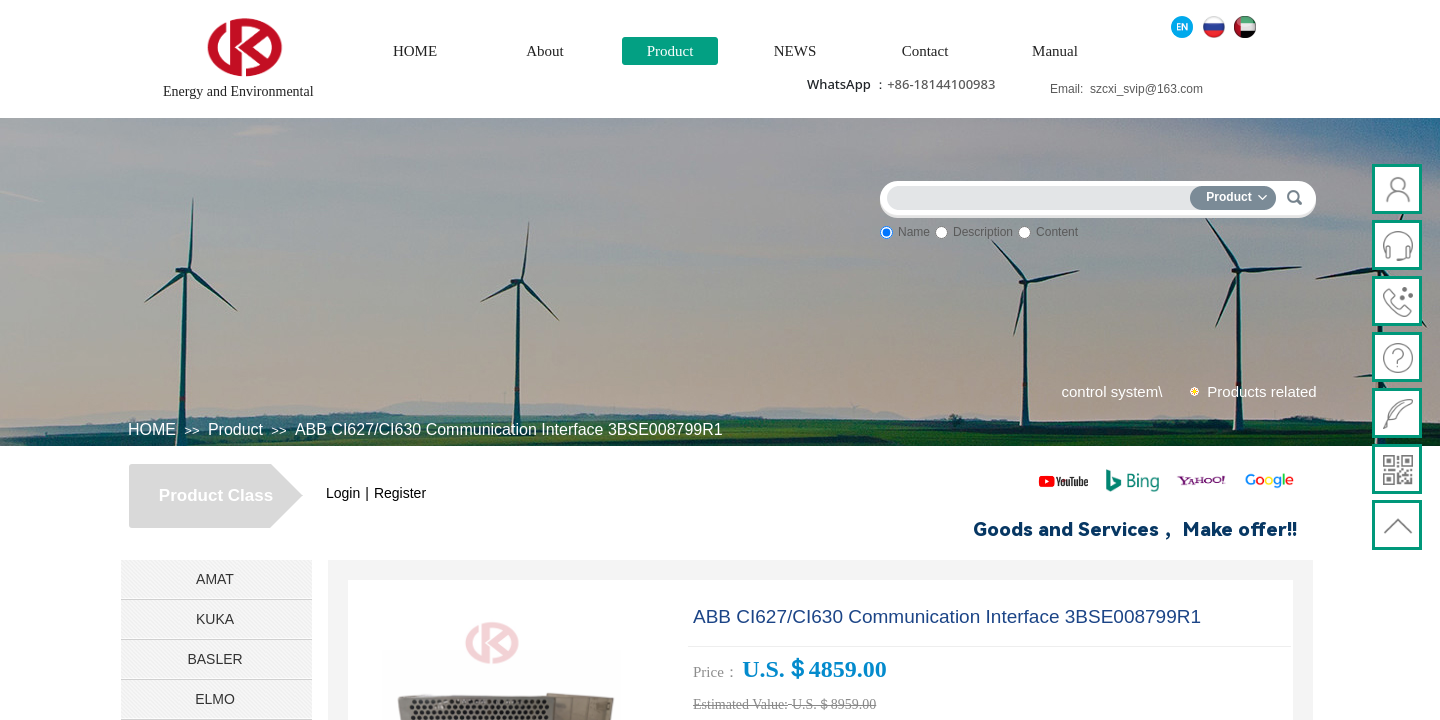  I want to click on szcxi_svip@163.com, so click(1146, 89).